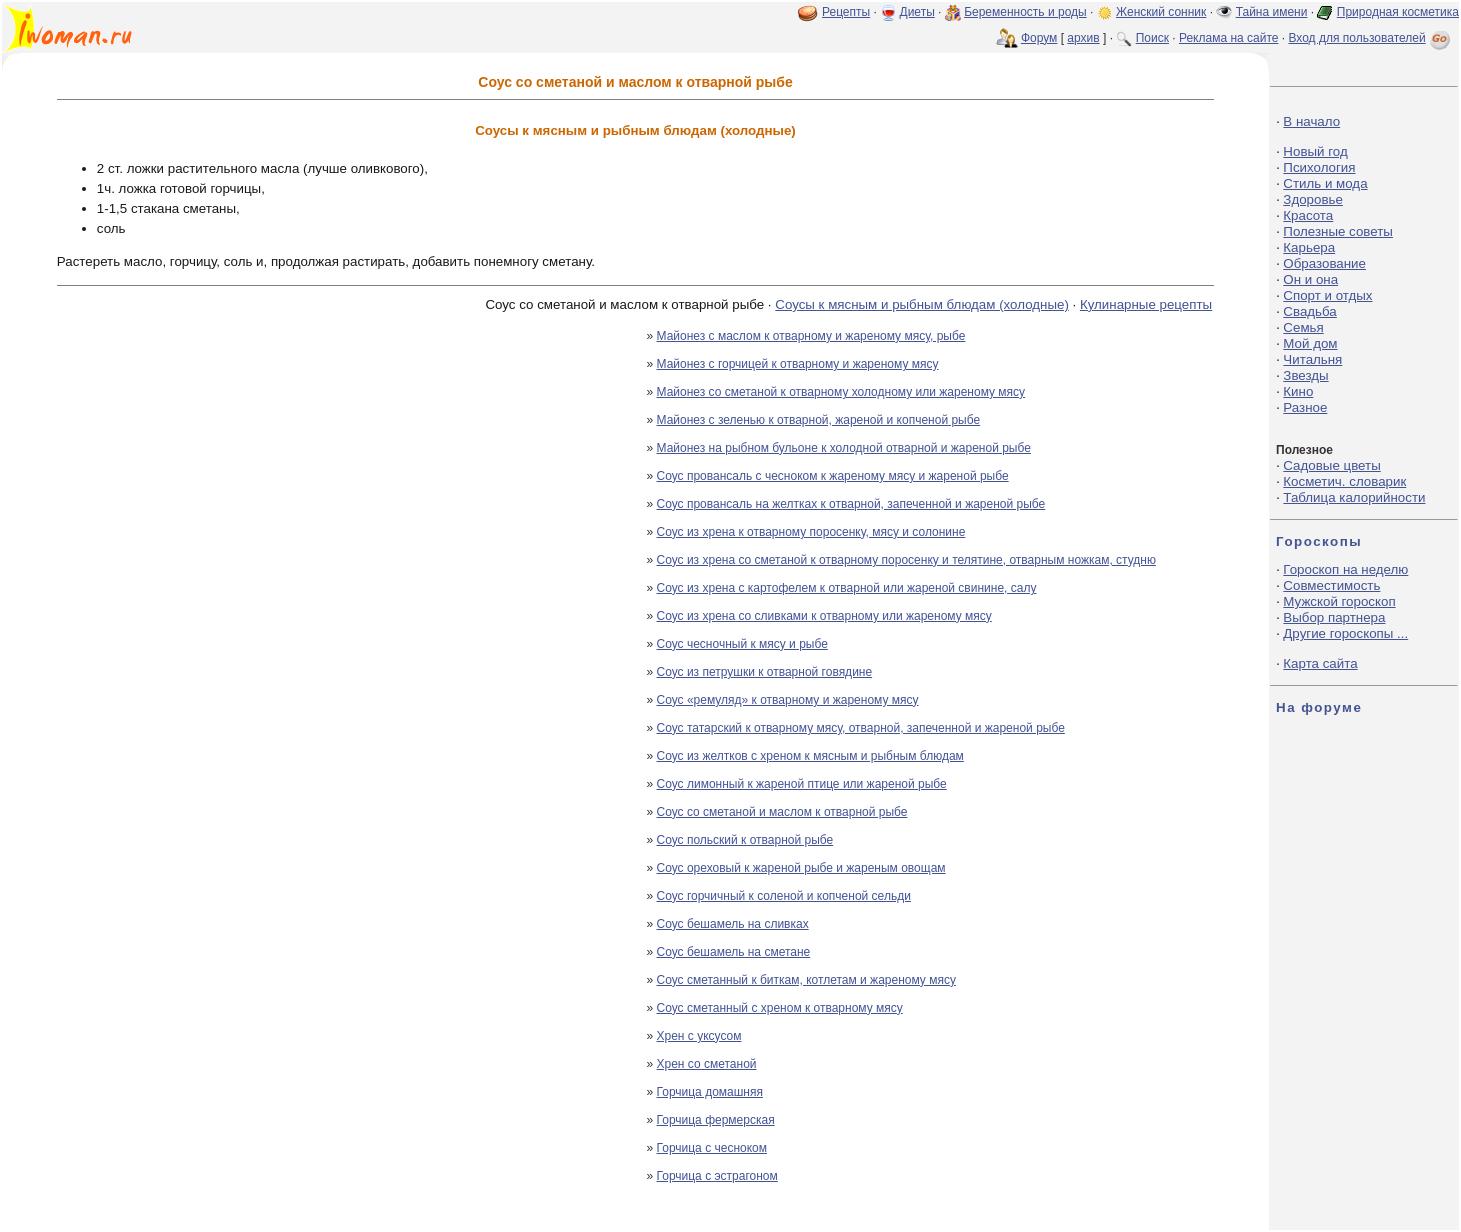  I want to click on Садовые цветы, so click(1331, 465).